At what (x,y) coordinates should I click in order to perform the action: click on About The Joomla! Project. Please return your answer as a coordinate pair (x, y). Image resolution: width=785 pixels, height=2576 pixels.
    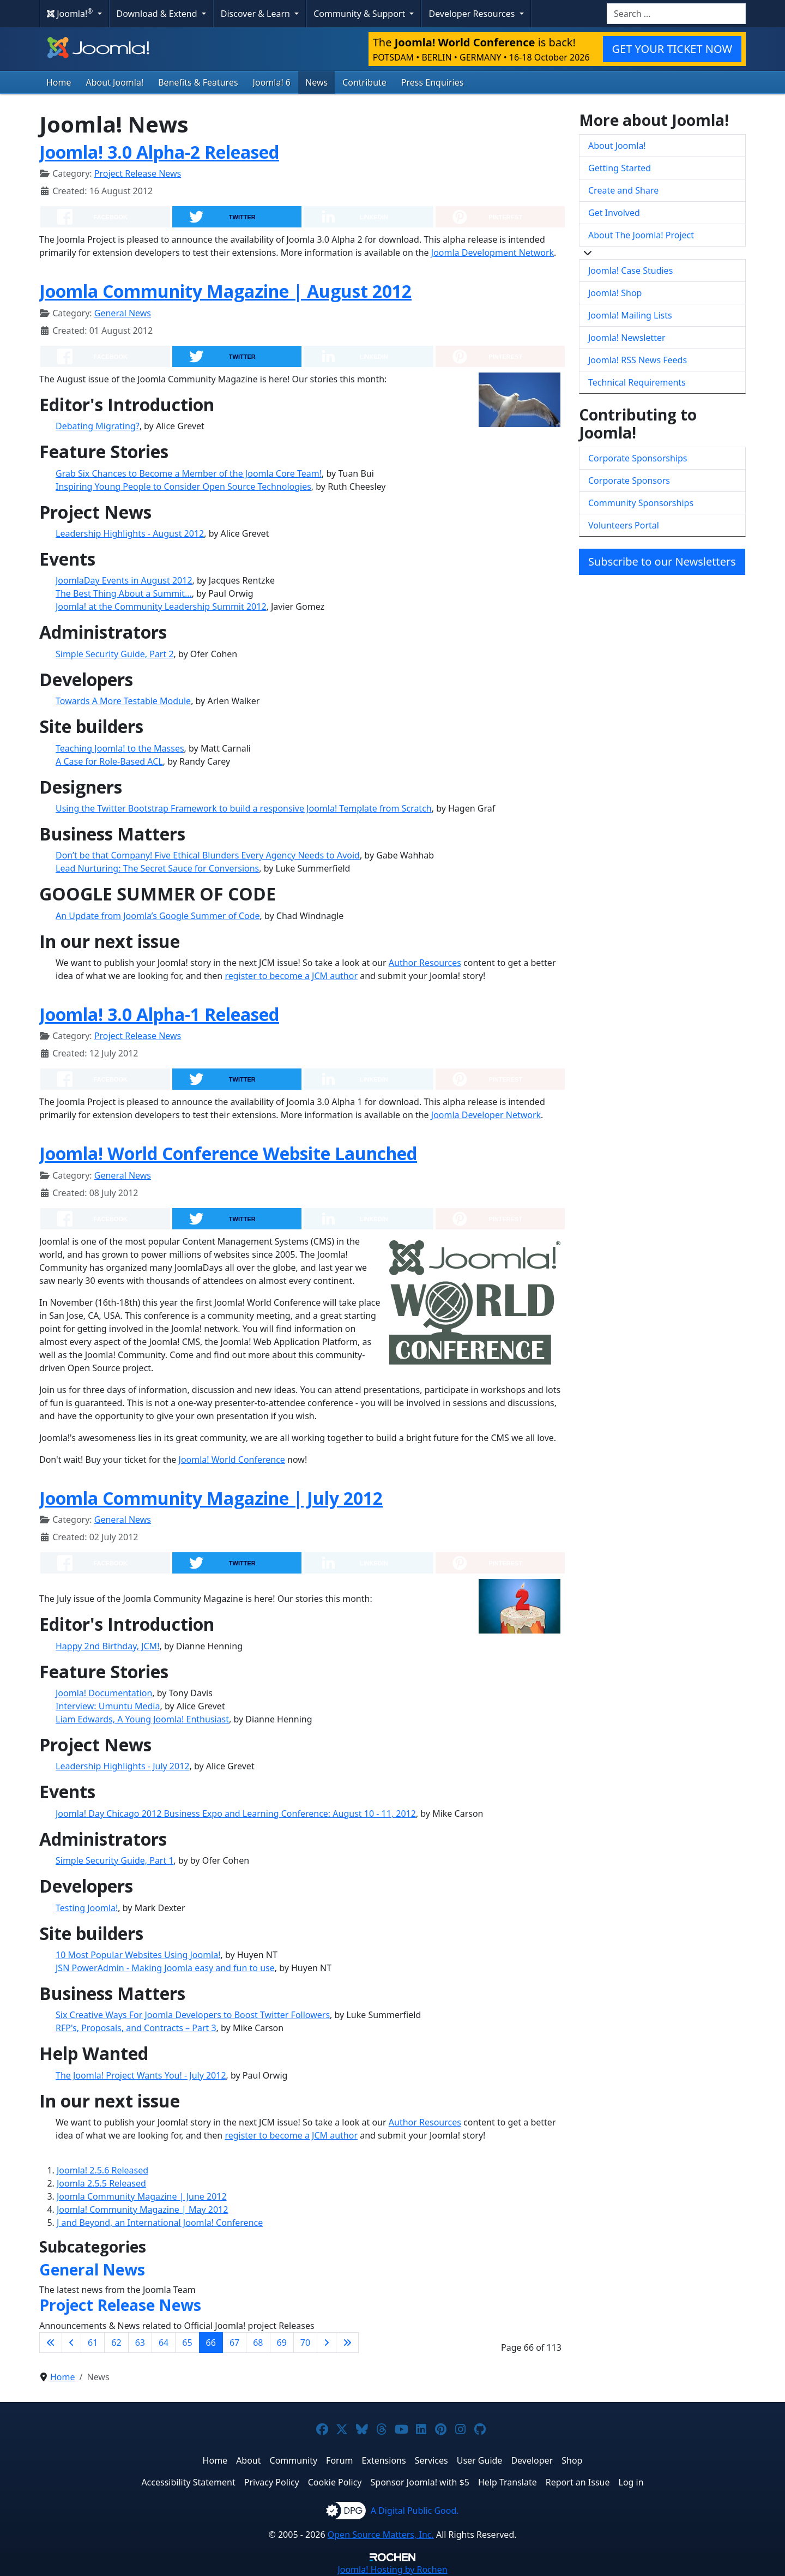
    Looking at the image, I should click on (641, 235).